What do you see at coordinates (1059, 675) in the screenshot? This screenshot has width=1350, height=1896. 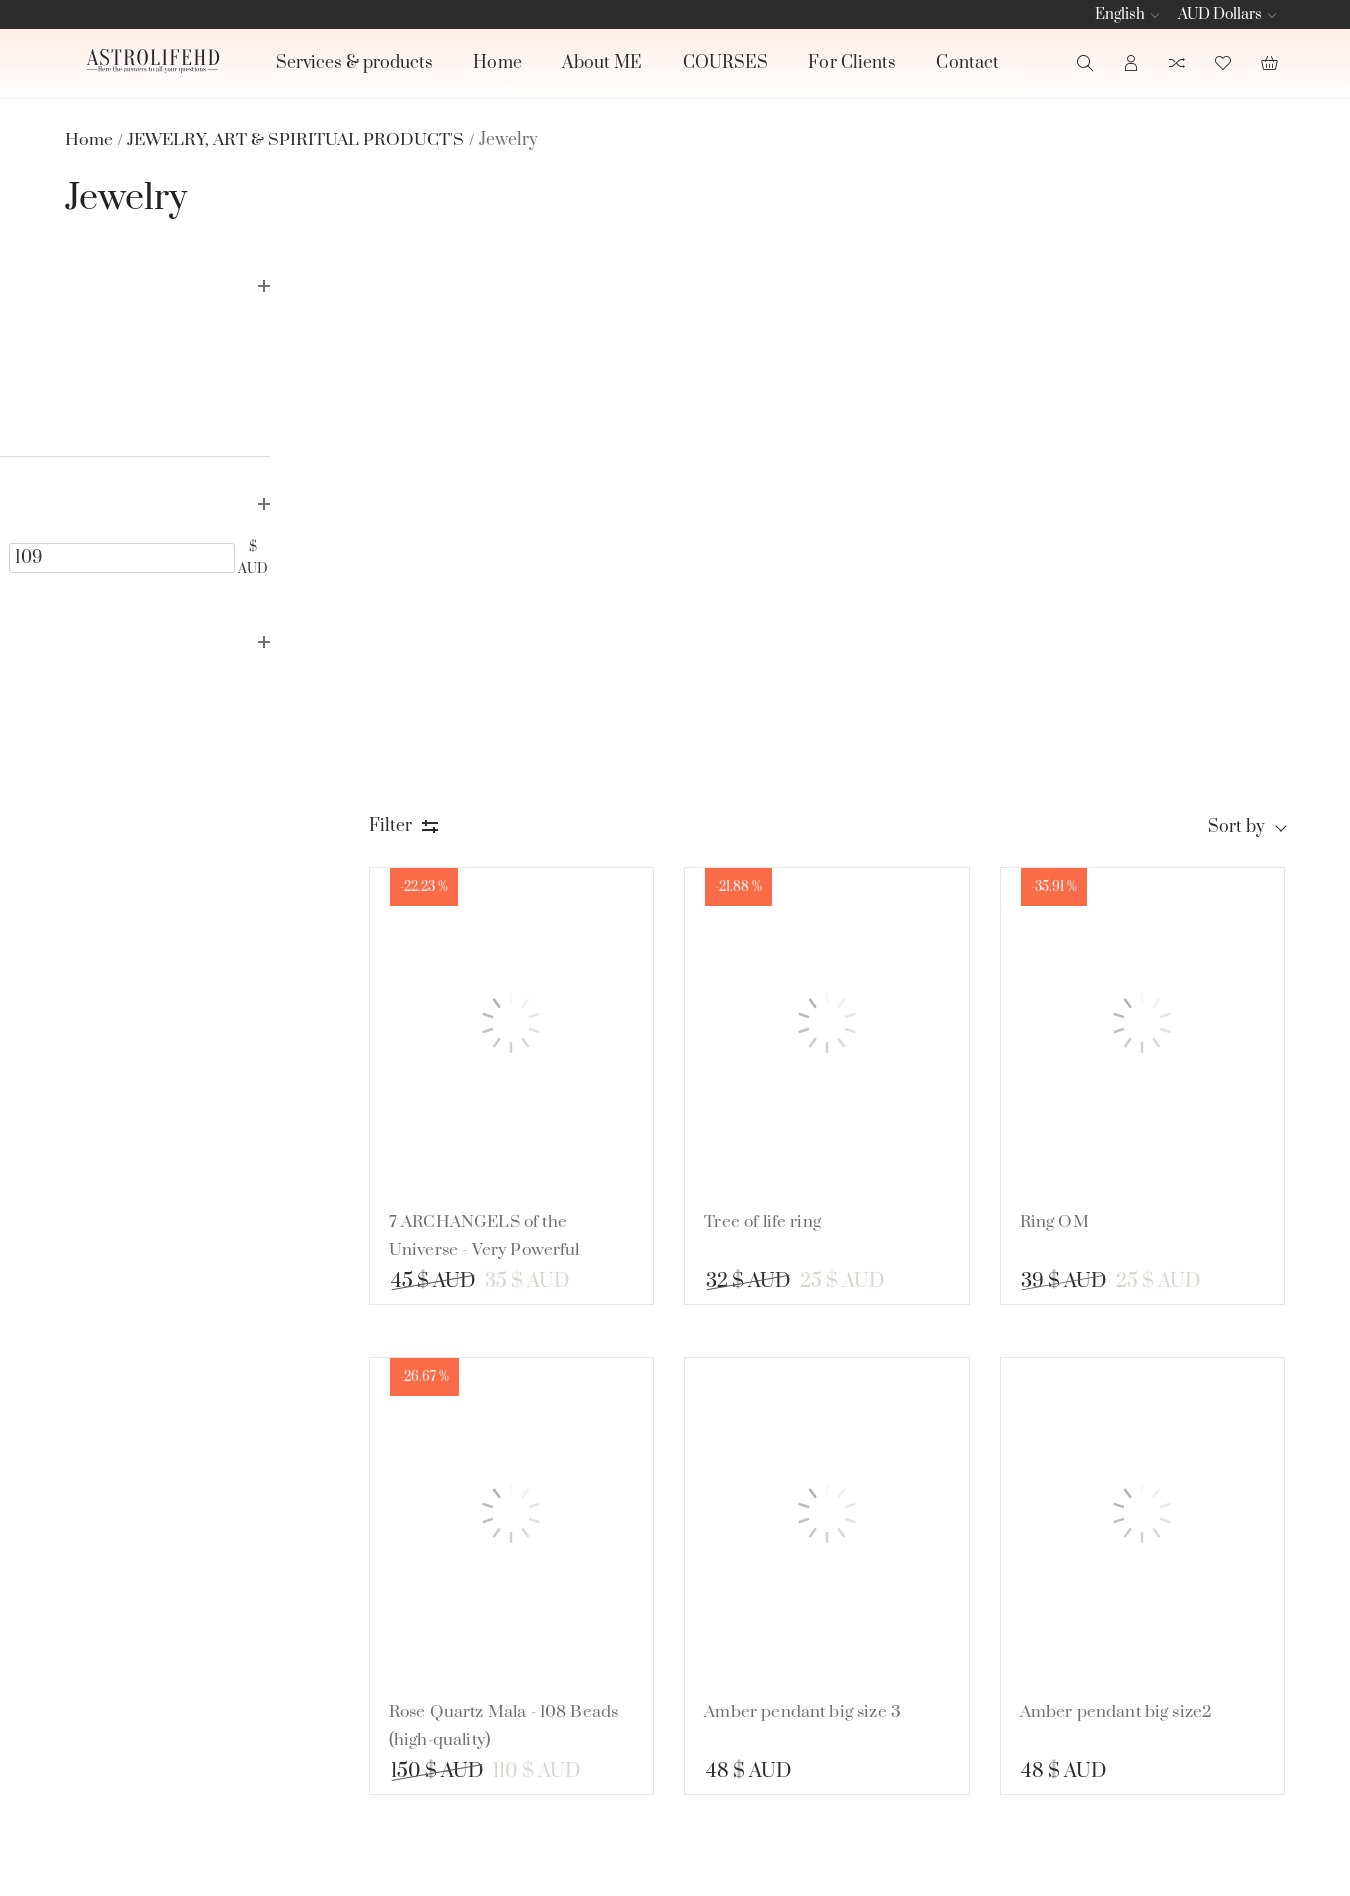 I see `Ring OM` at bounding box center [1059, 675].